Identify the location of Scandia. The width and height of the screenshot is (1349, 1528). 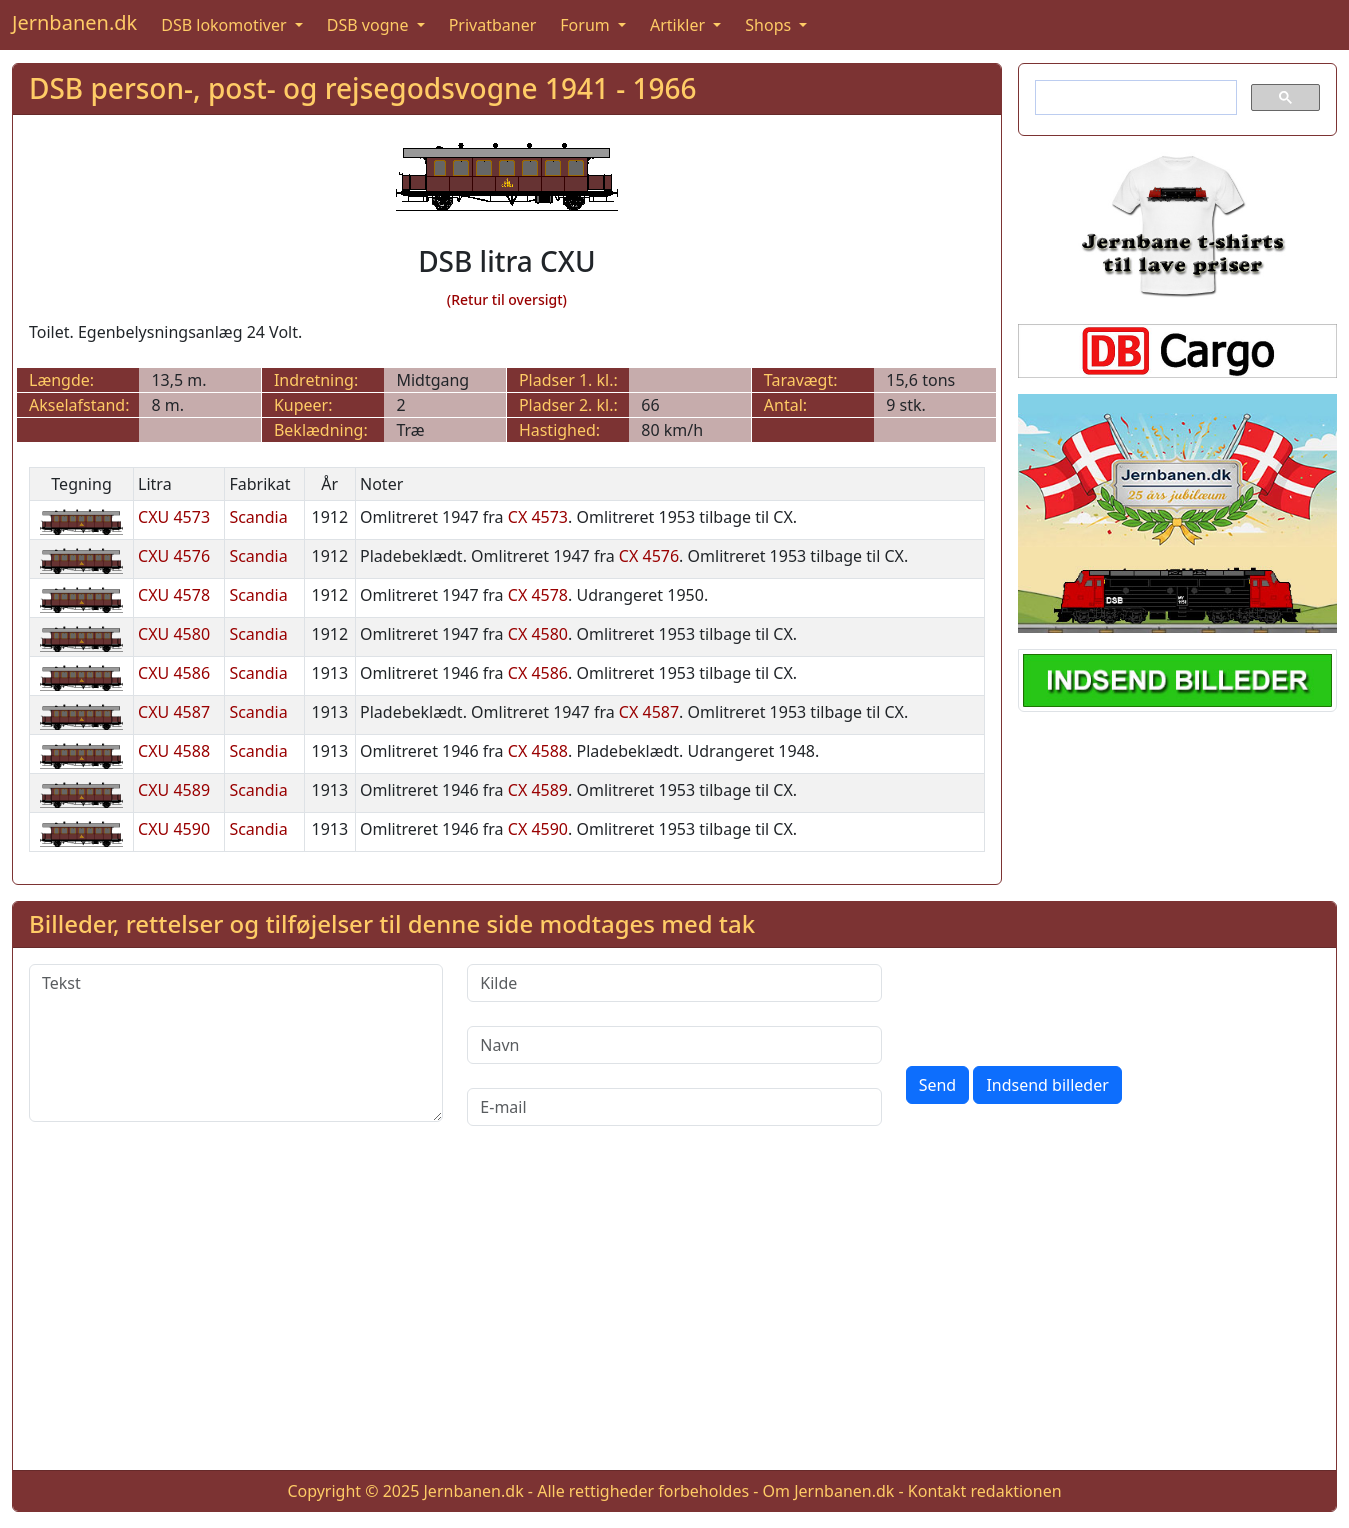
(258, 517).